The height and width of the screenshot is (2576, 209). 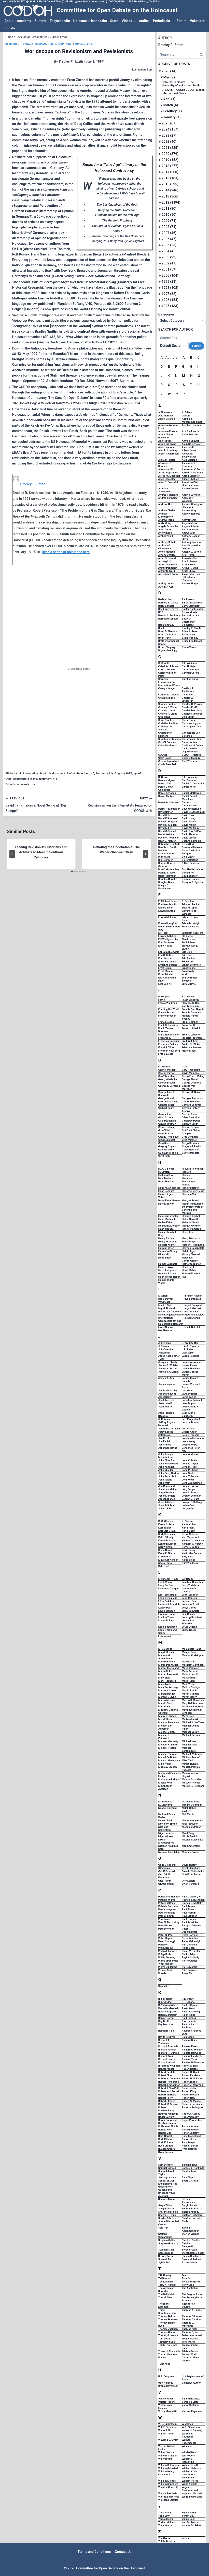 What do you see at coordinates (188, 1530) in the screenshot?
I see `Karl Siegert` at bounding box center [188, 1530].